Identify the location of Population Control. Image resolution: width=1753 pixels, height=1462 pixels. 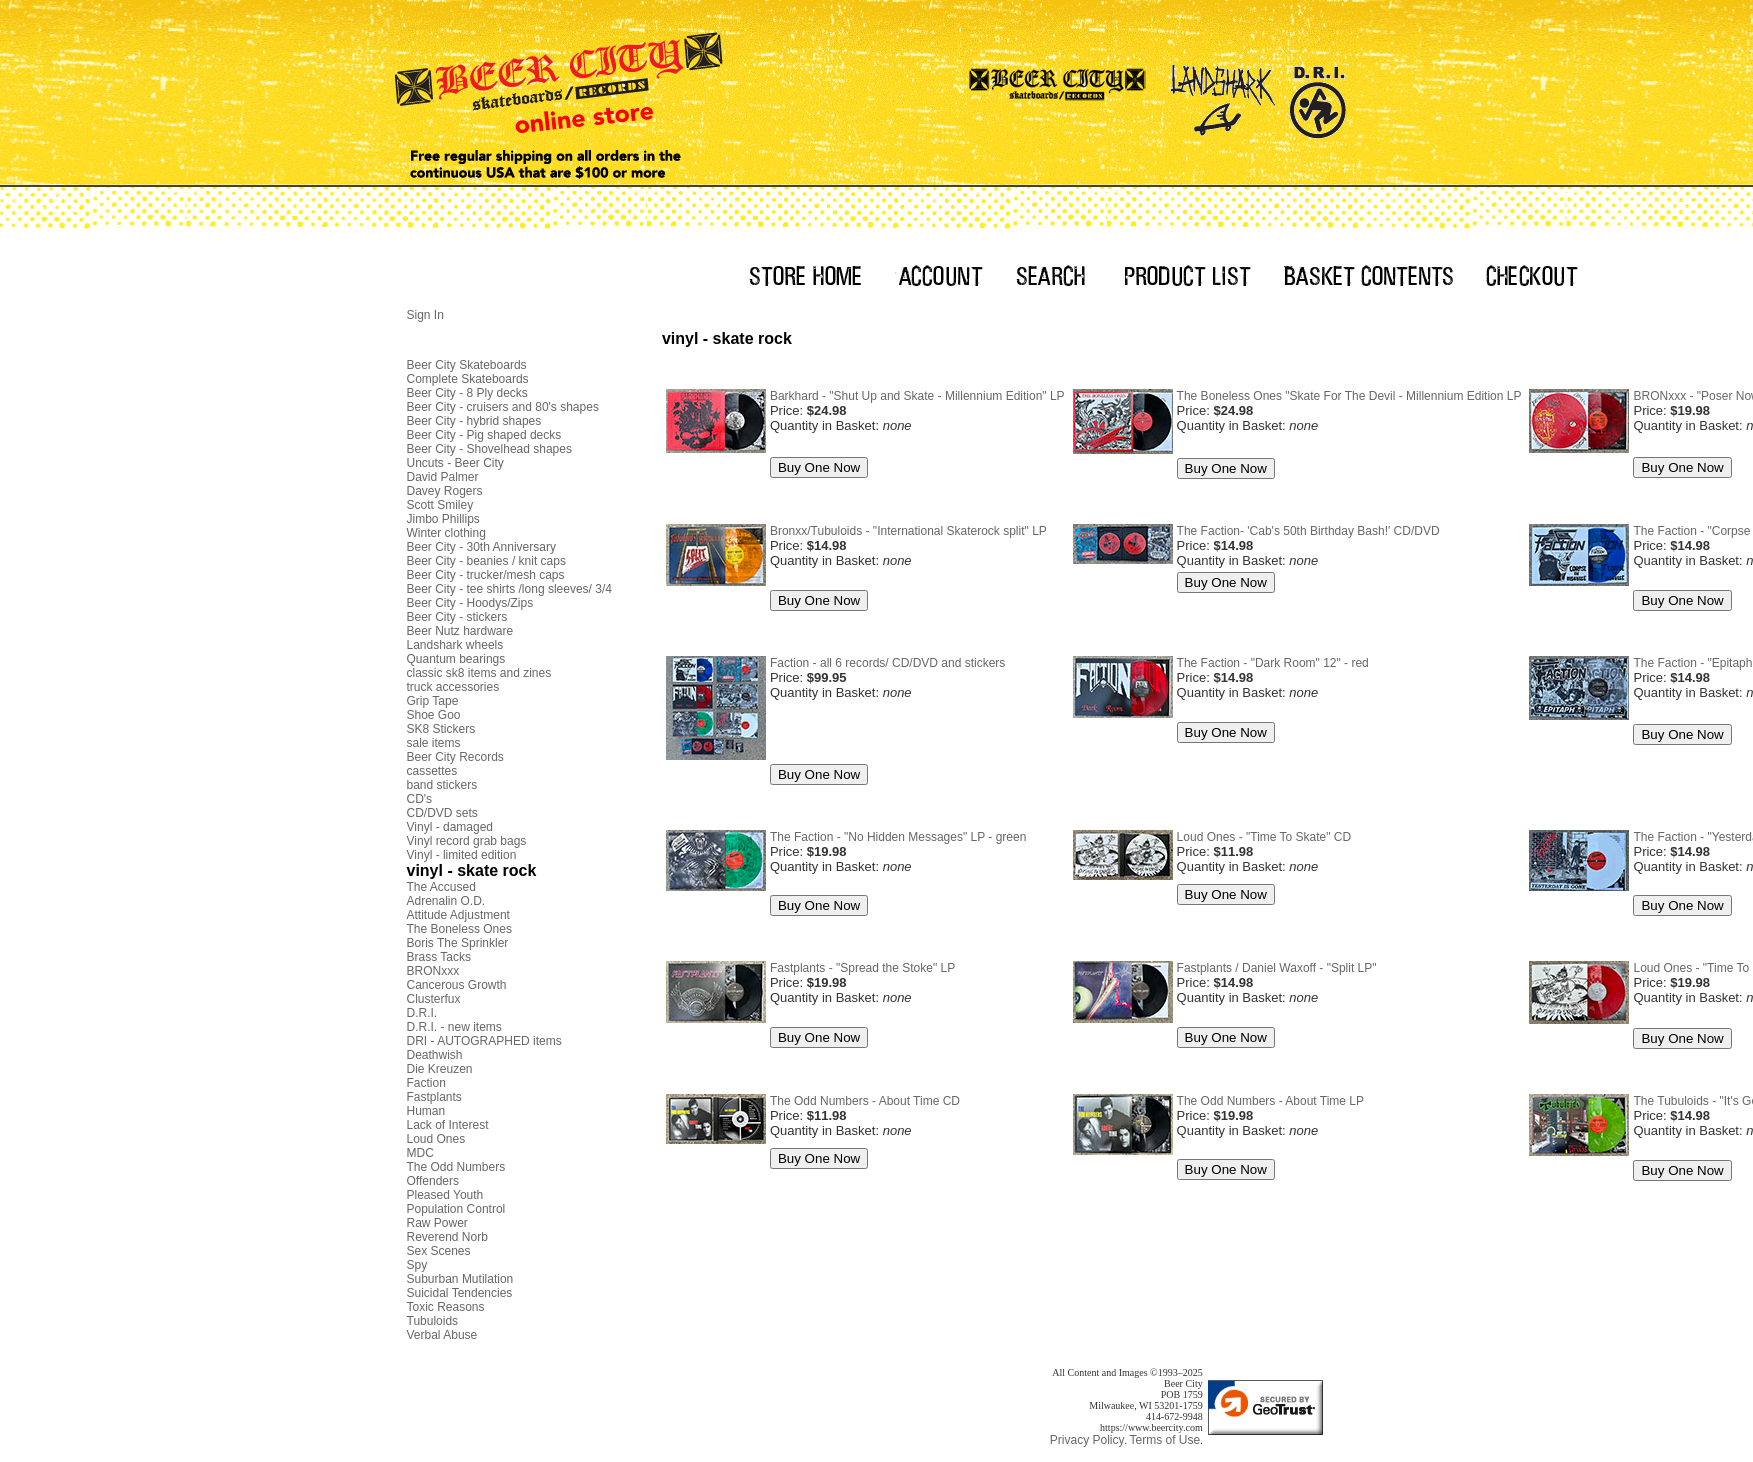
(456, 1209).